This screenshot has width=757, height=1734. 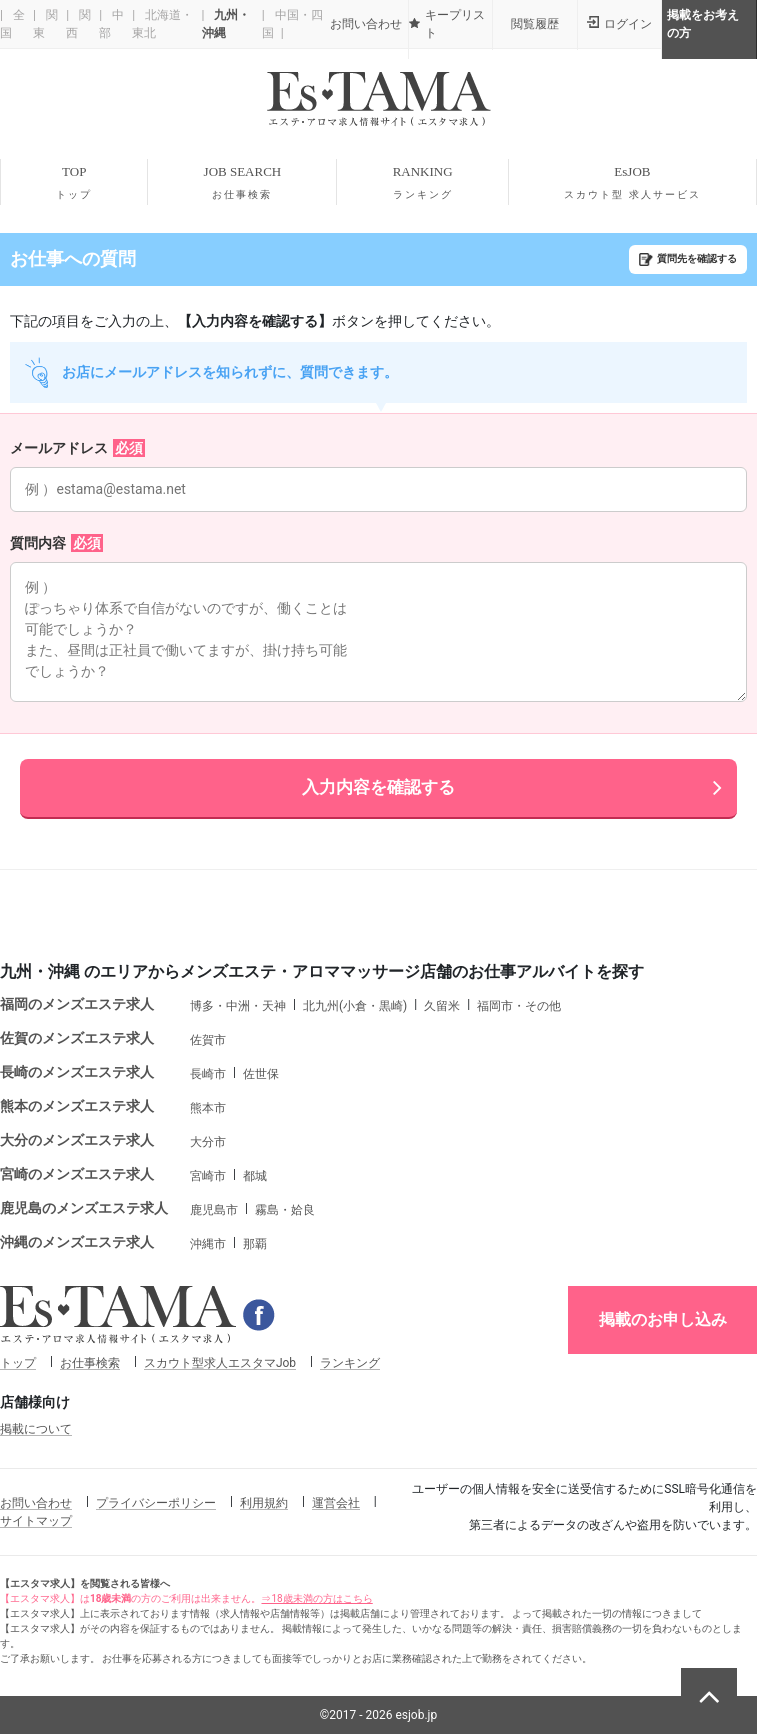 What do you see at coordinates (77, 1106) in the screenshot?
I see `熊本のメンズエステ求人` at bounding box center [77, 1106].